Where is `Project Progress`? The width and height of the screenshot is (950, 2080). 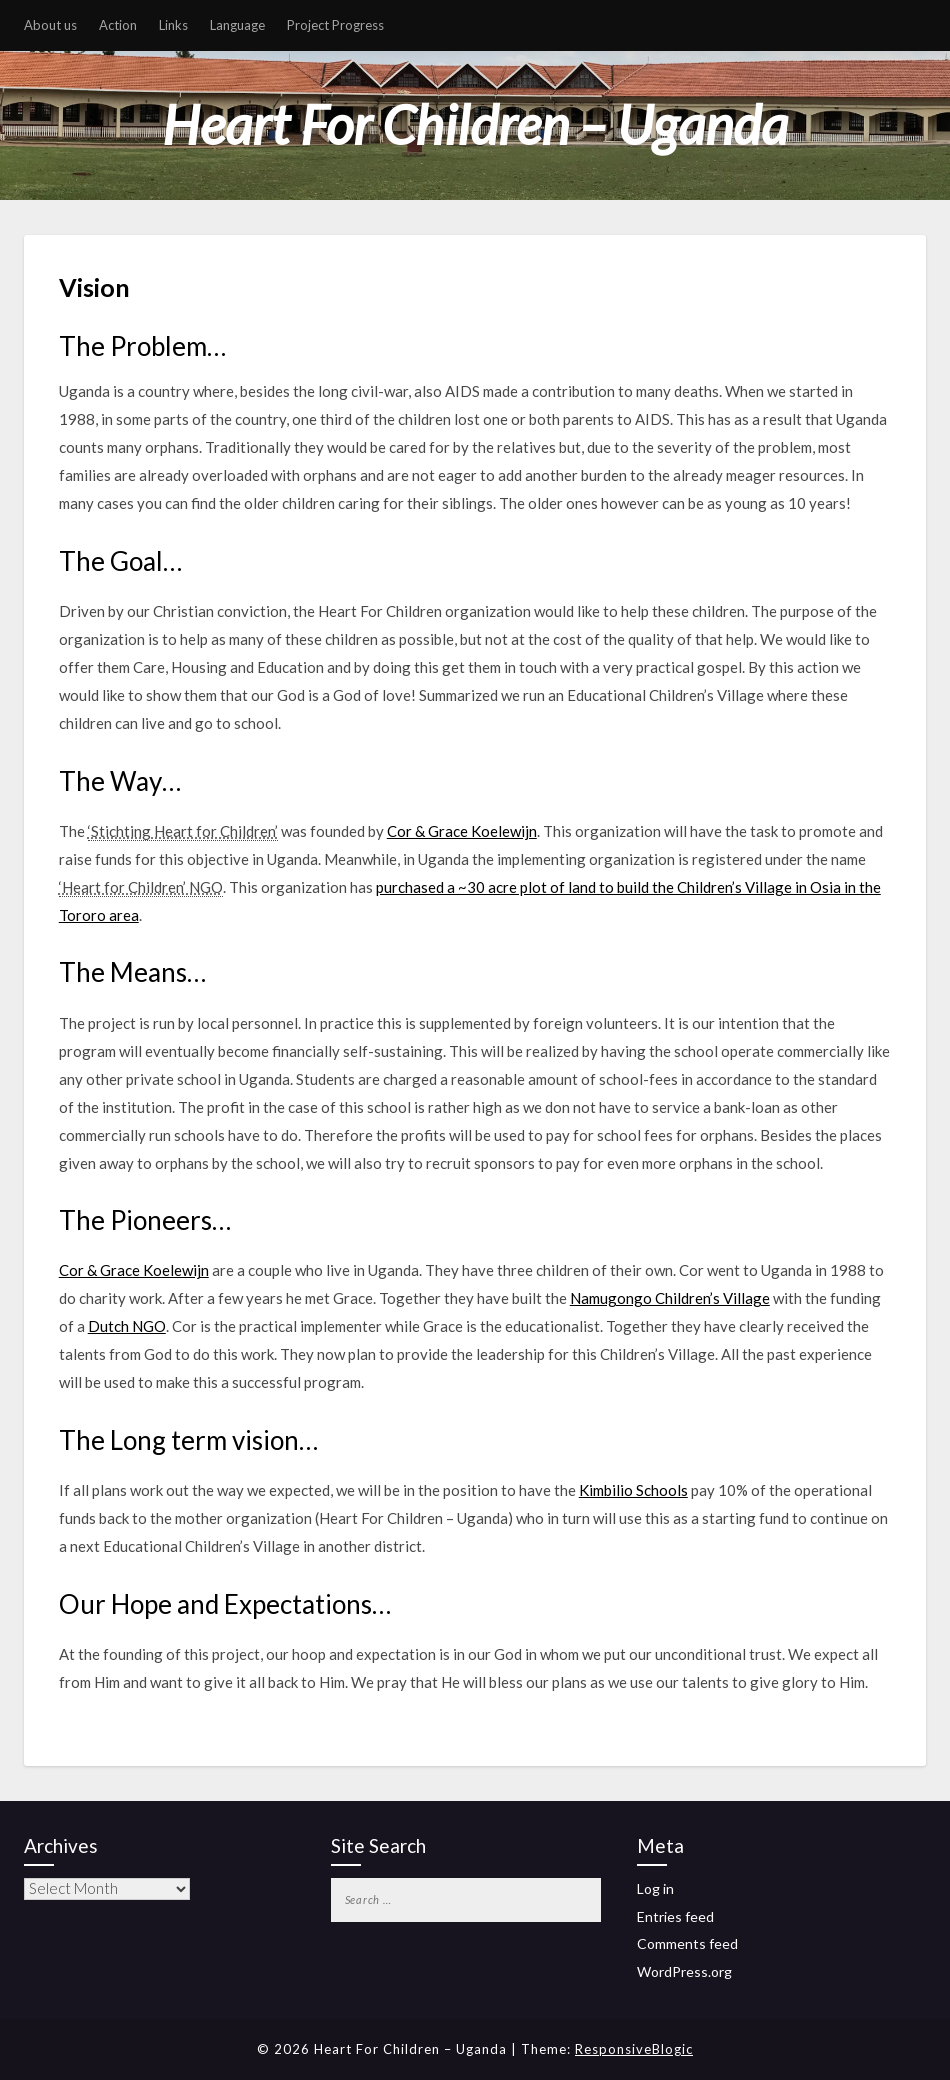
Project Progress is located at coordinates (335, 25).